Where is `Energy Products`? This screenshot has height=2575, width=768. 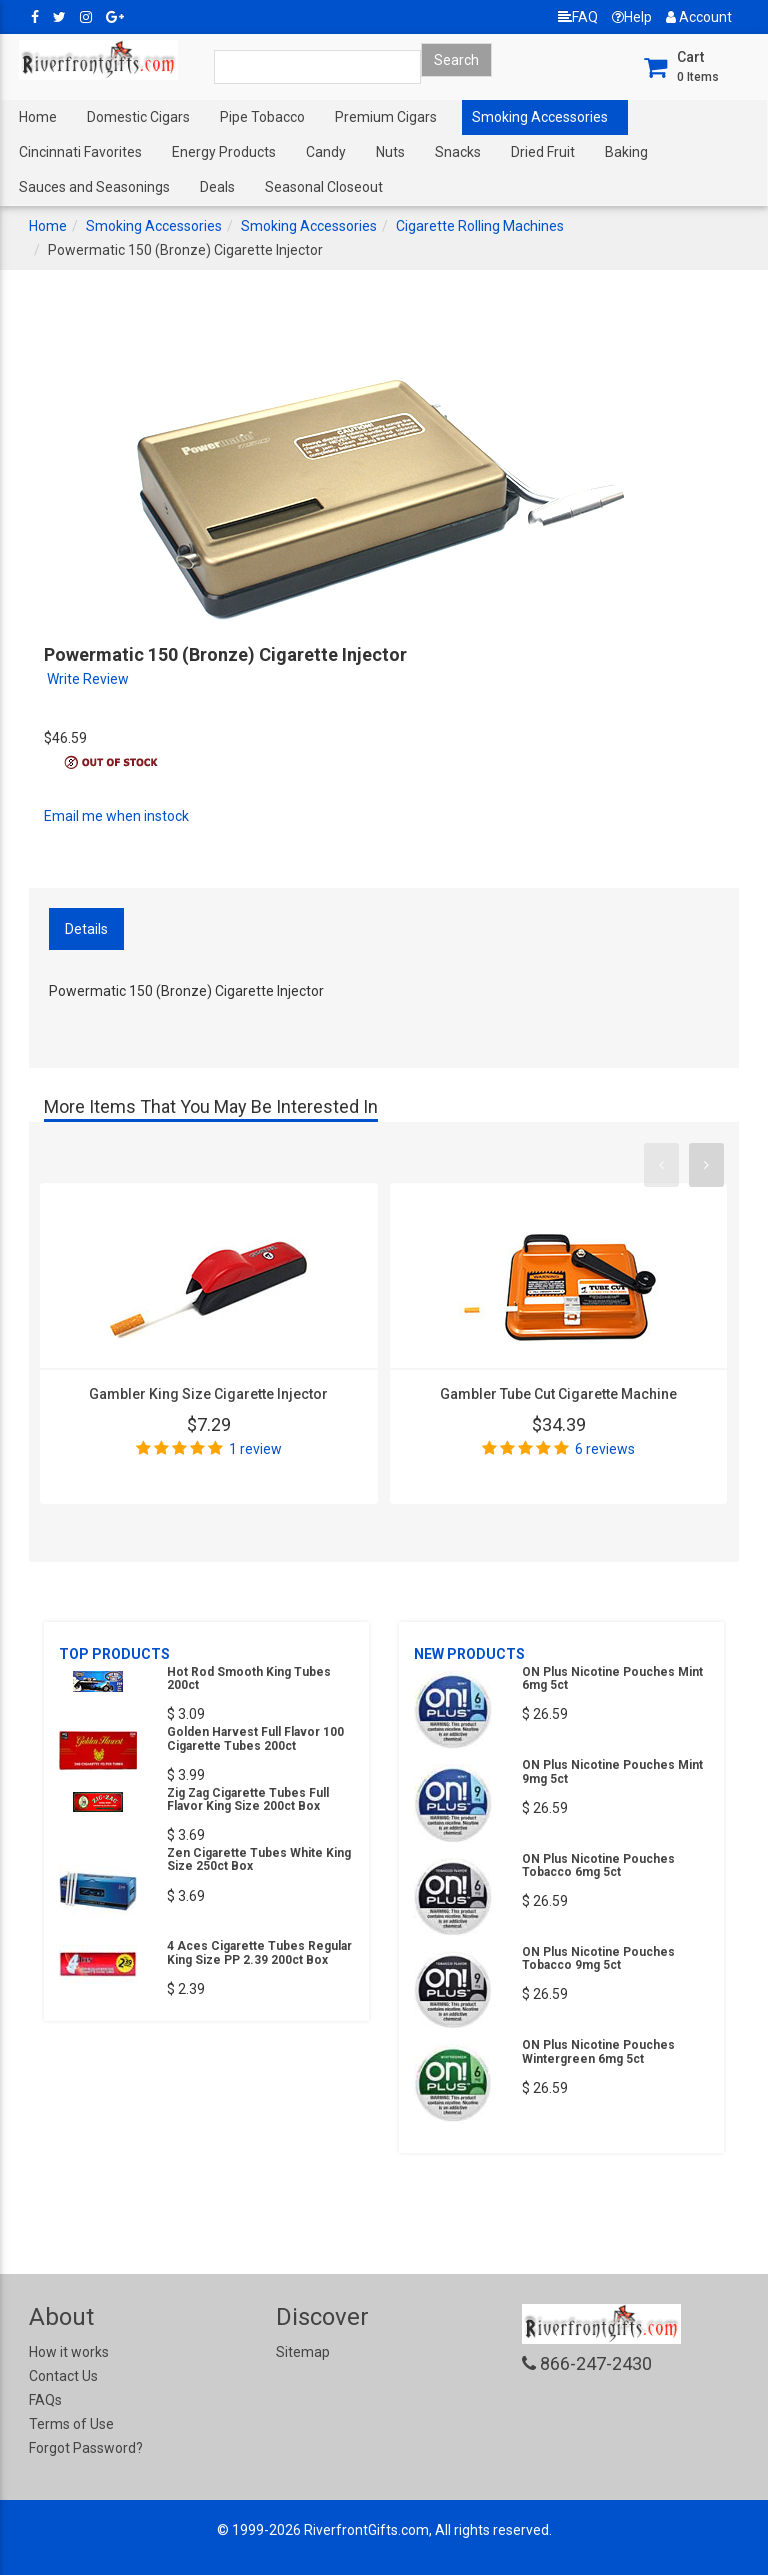
Energy Products is located at coordinates (224, 152).